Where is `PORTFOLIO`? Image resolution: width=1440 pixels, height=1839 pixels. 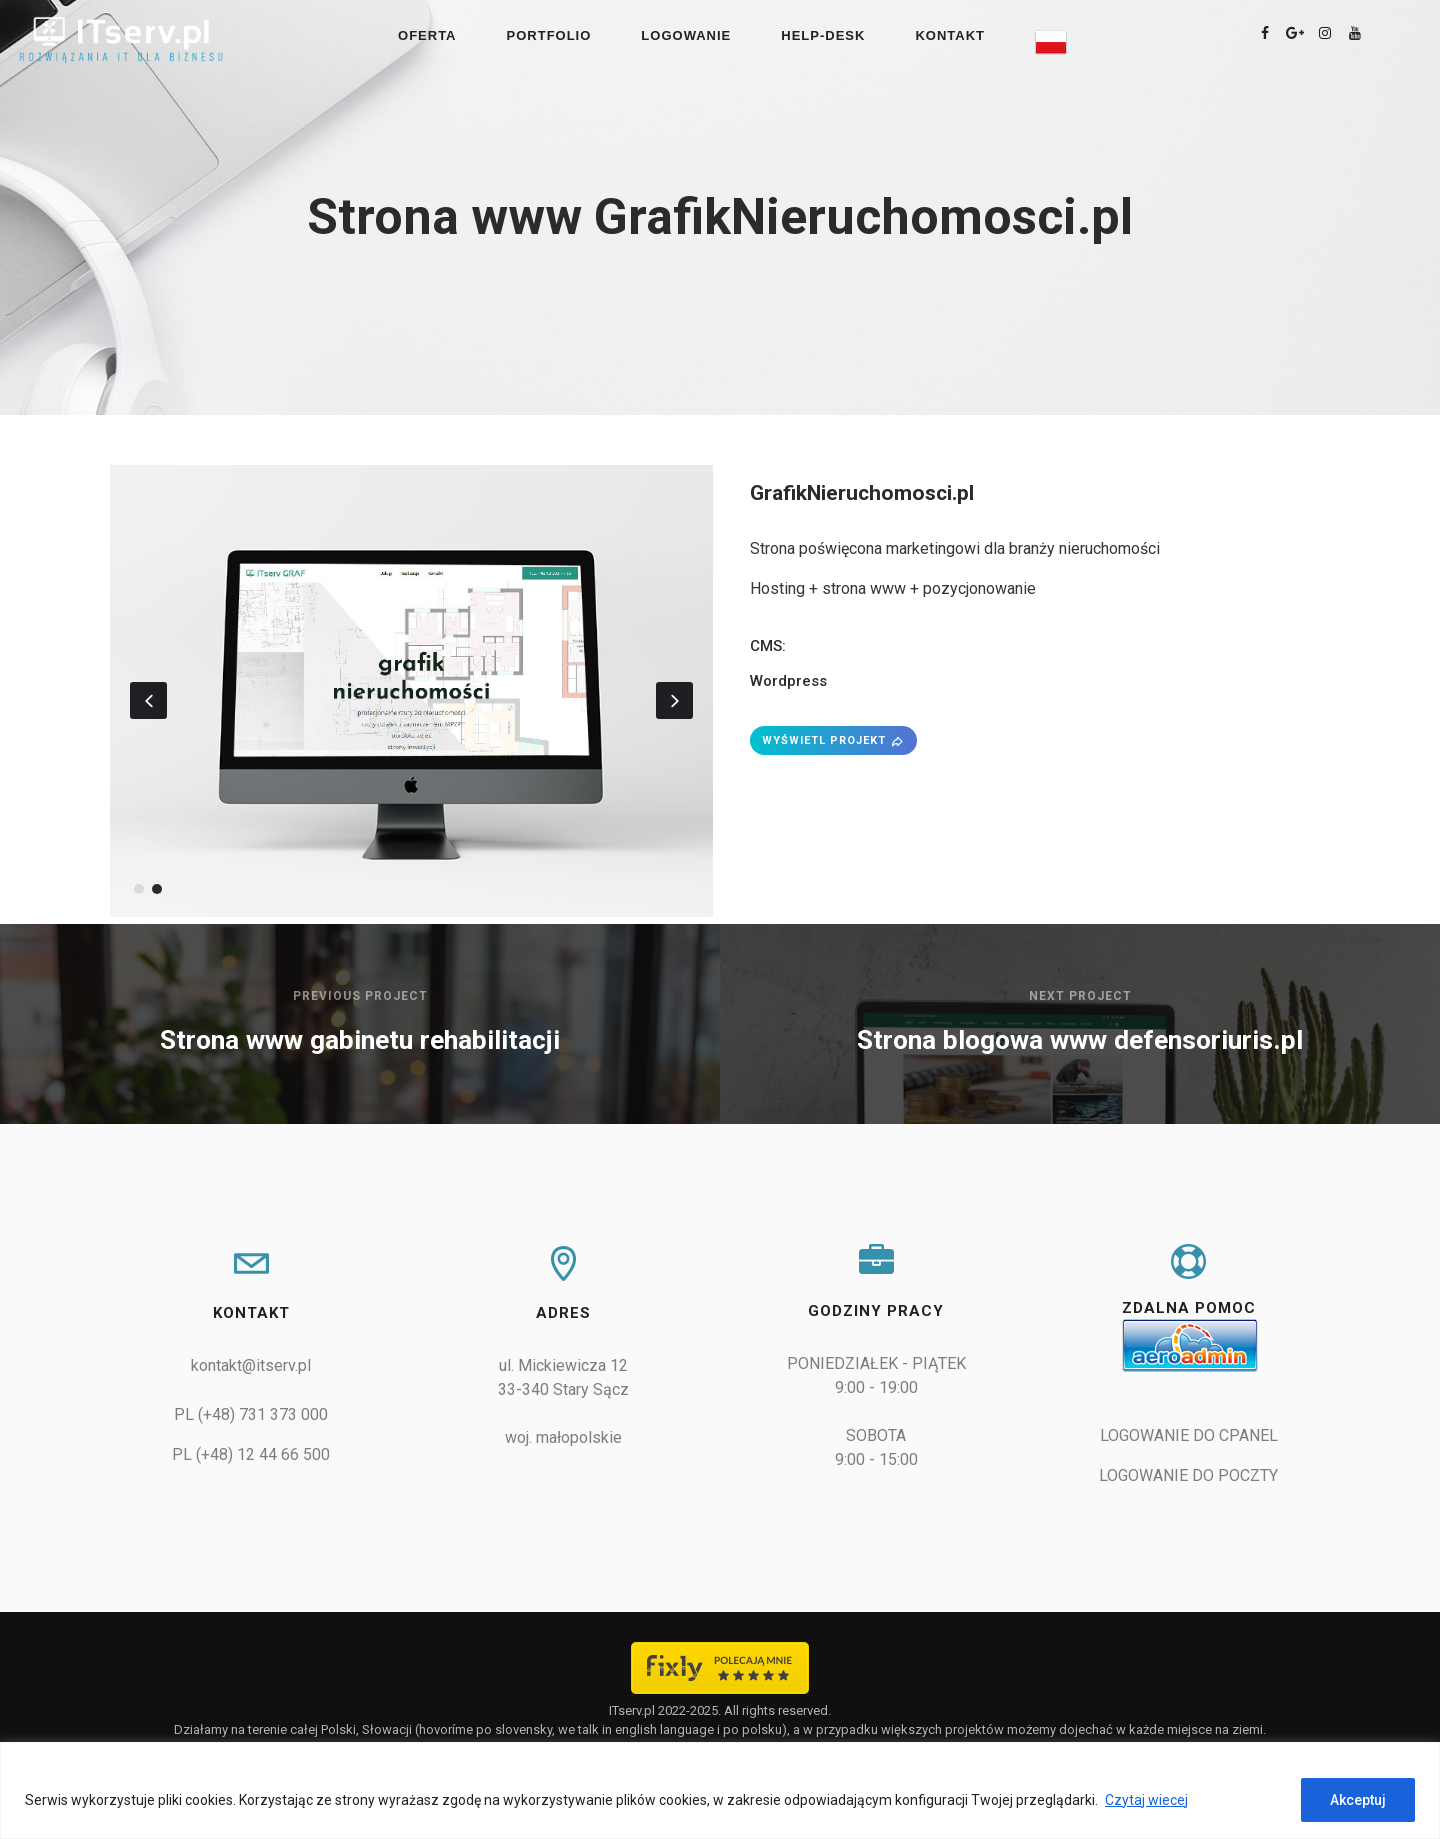 PORTFOLIO is located at coordinates (549, 35).